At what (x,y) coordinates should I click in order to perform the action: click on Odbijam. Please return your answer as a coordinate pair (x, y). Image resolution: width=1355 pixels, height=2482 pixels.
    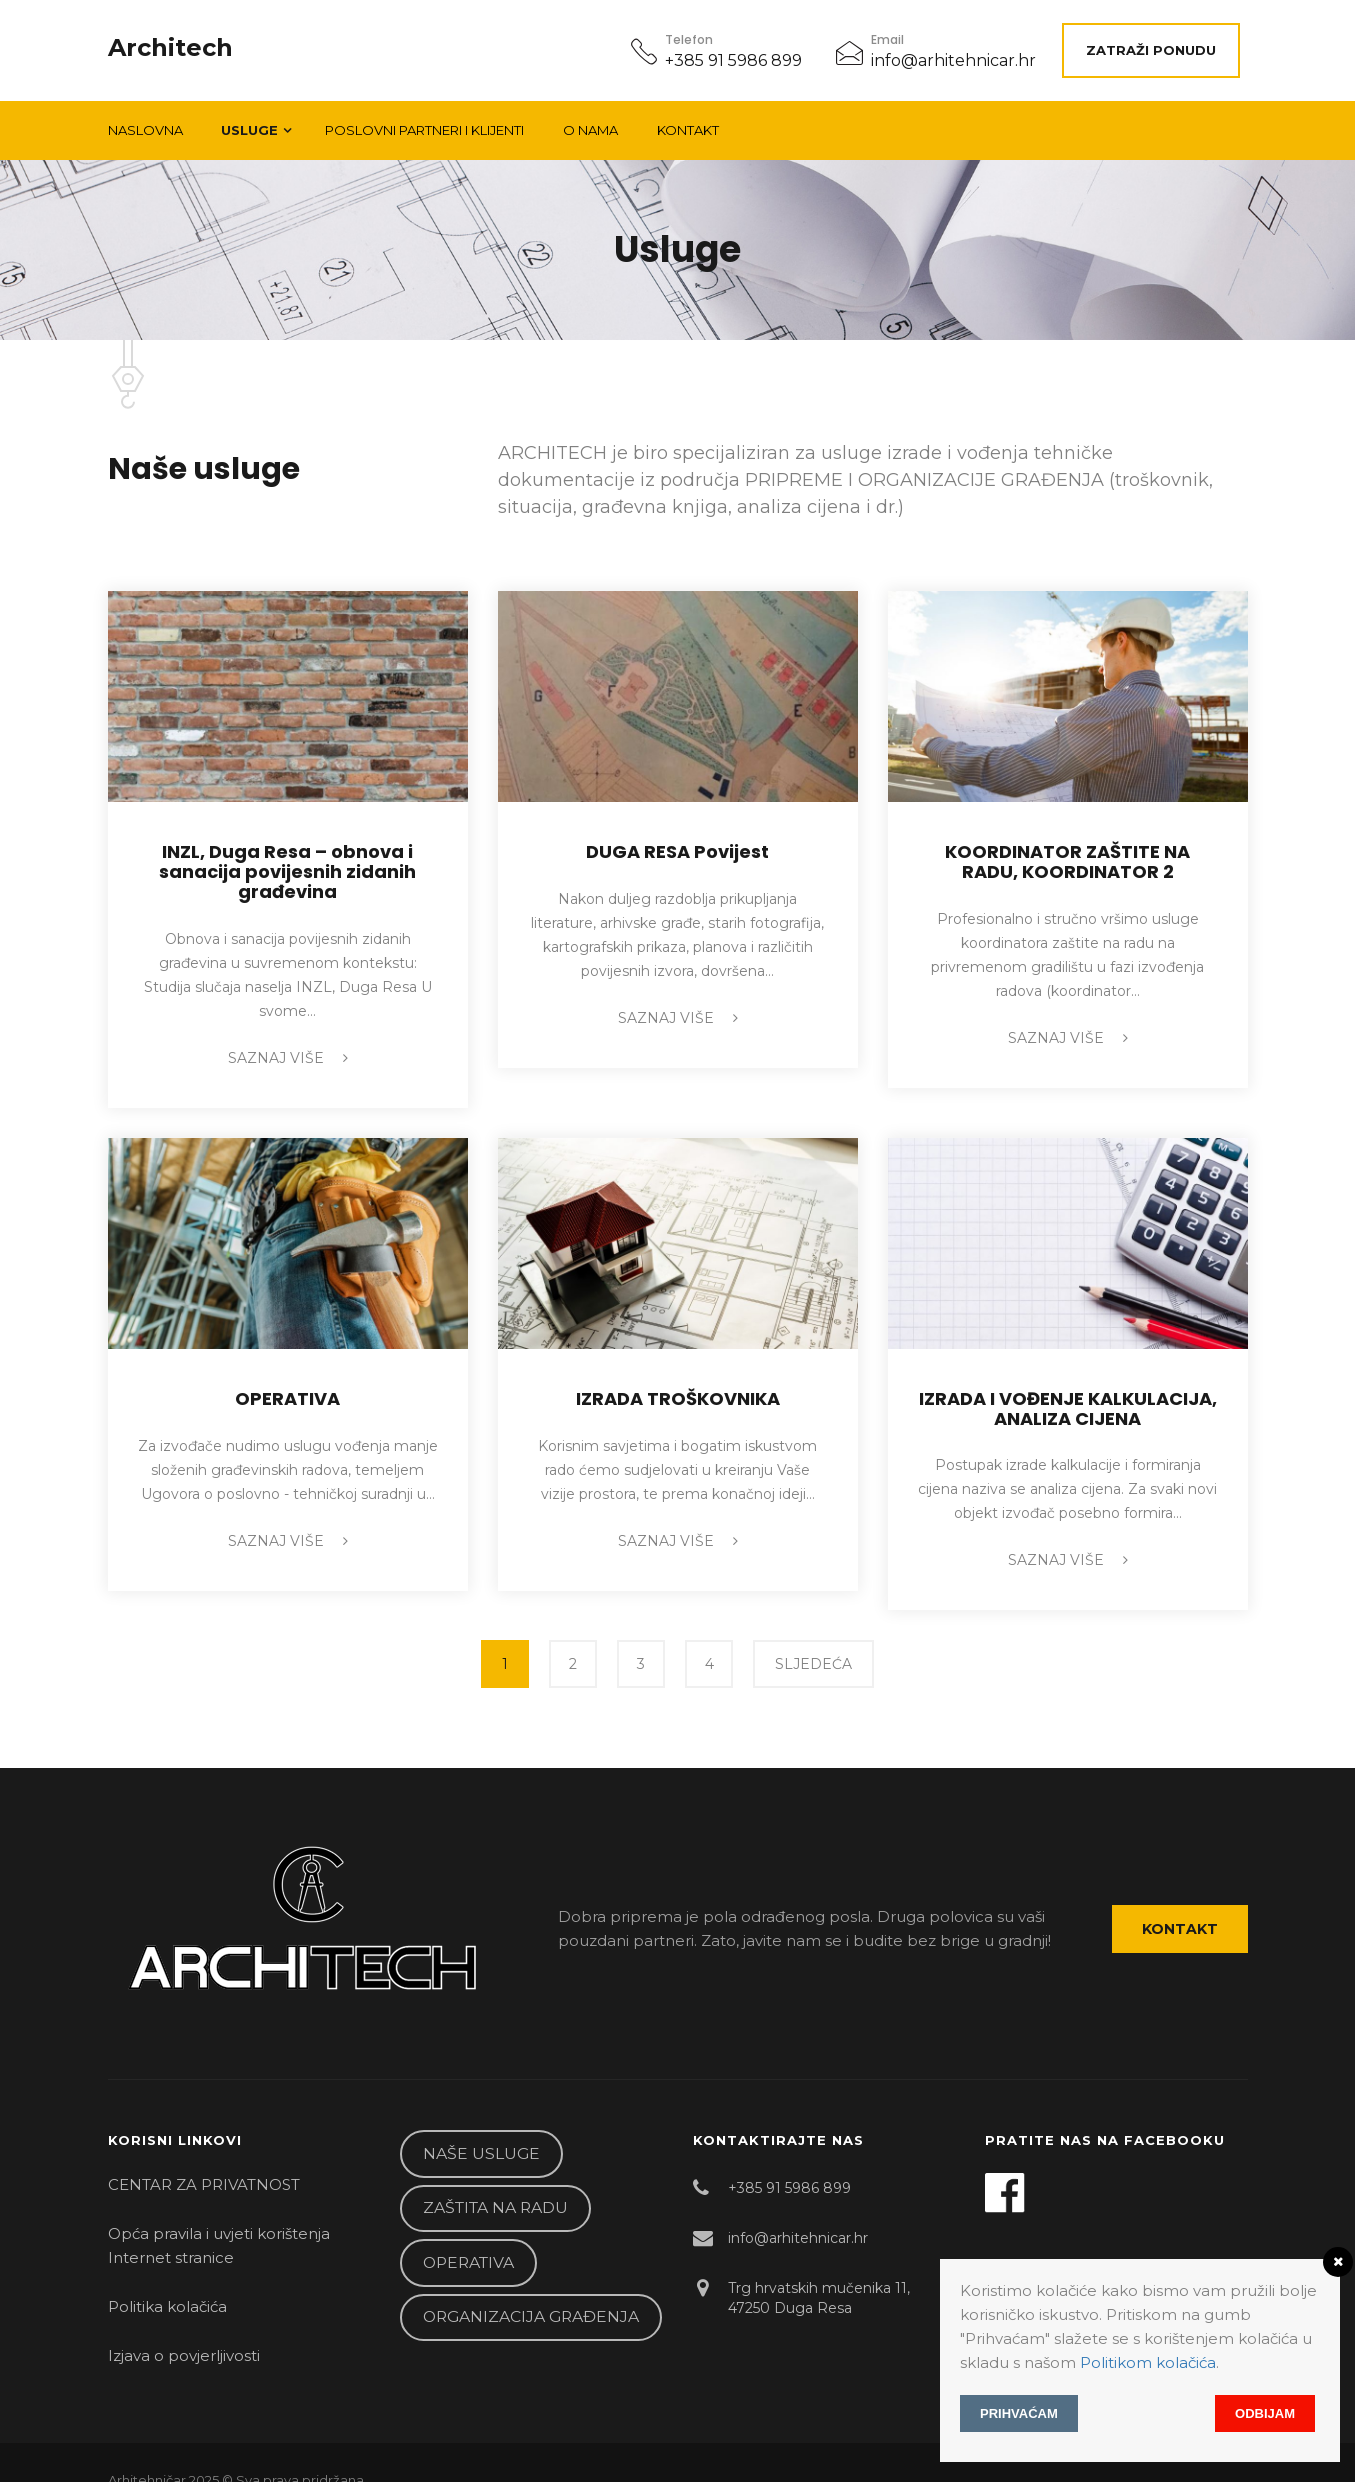
    Looking at the image, I should click on (1265, 2413).